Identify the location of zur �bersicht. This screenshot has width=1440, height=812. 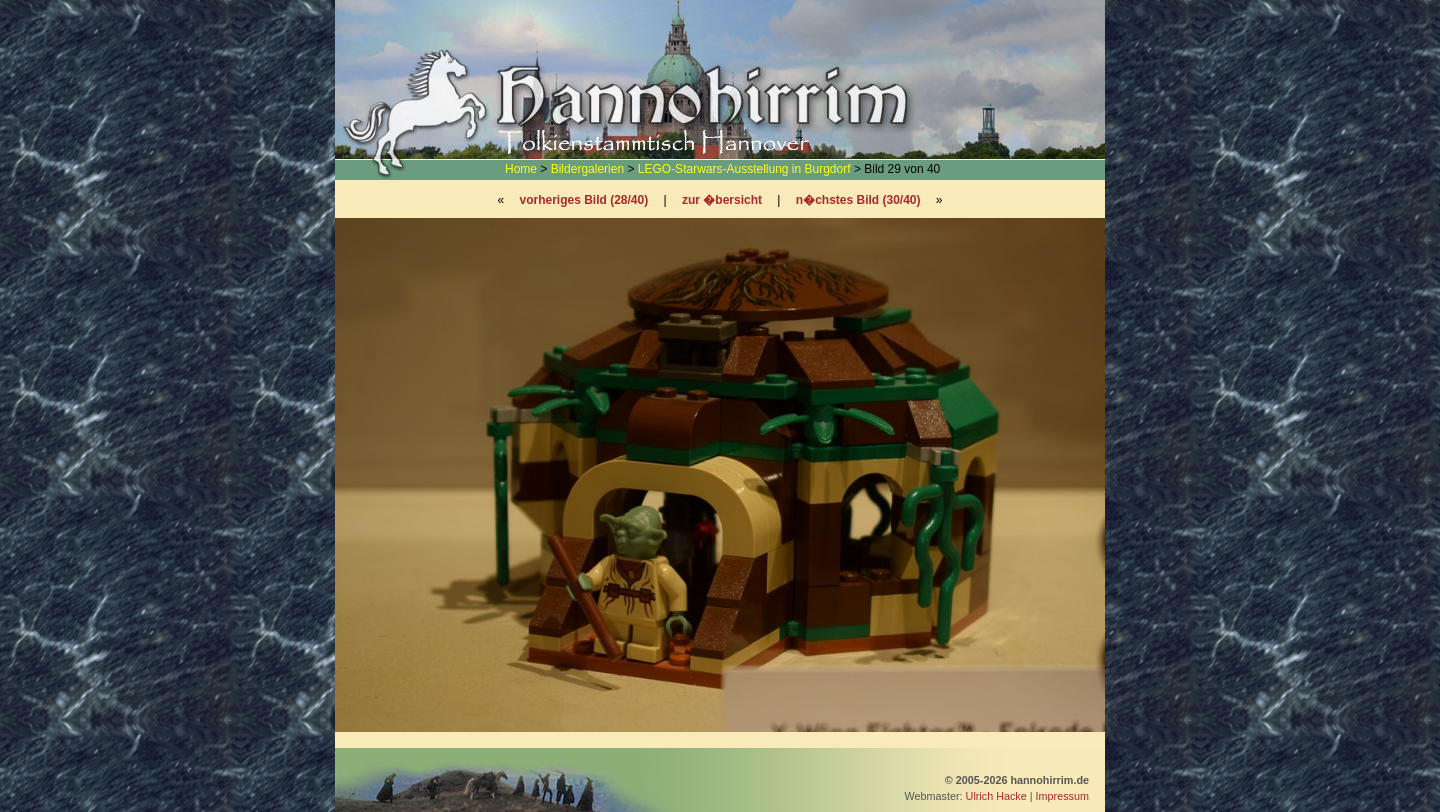
(722, 200).